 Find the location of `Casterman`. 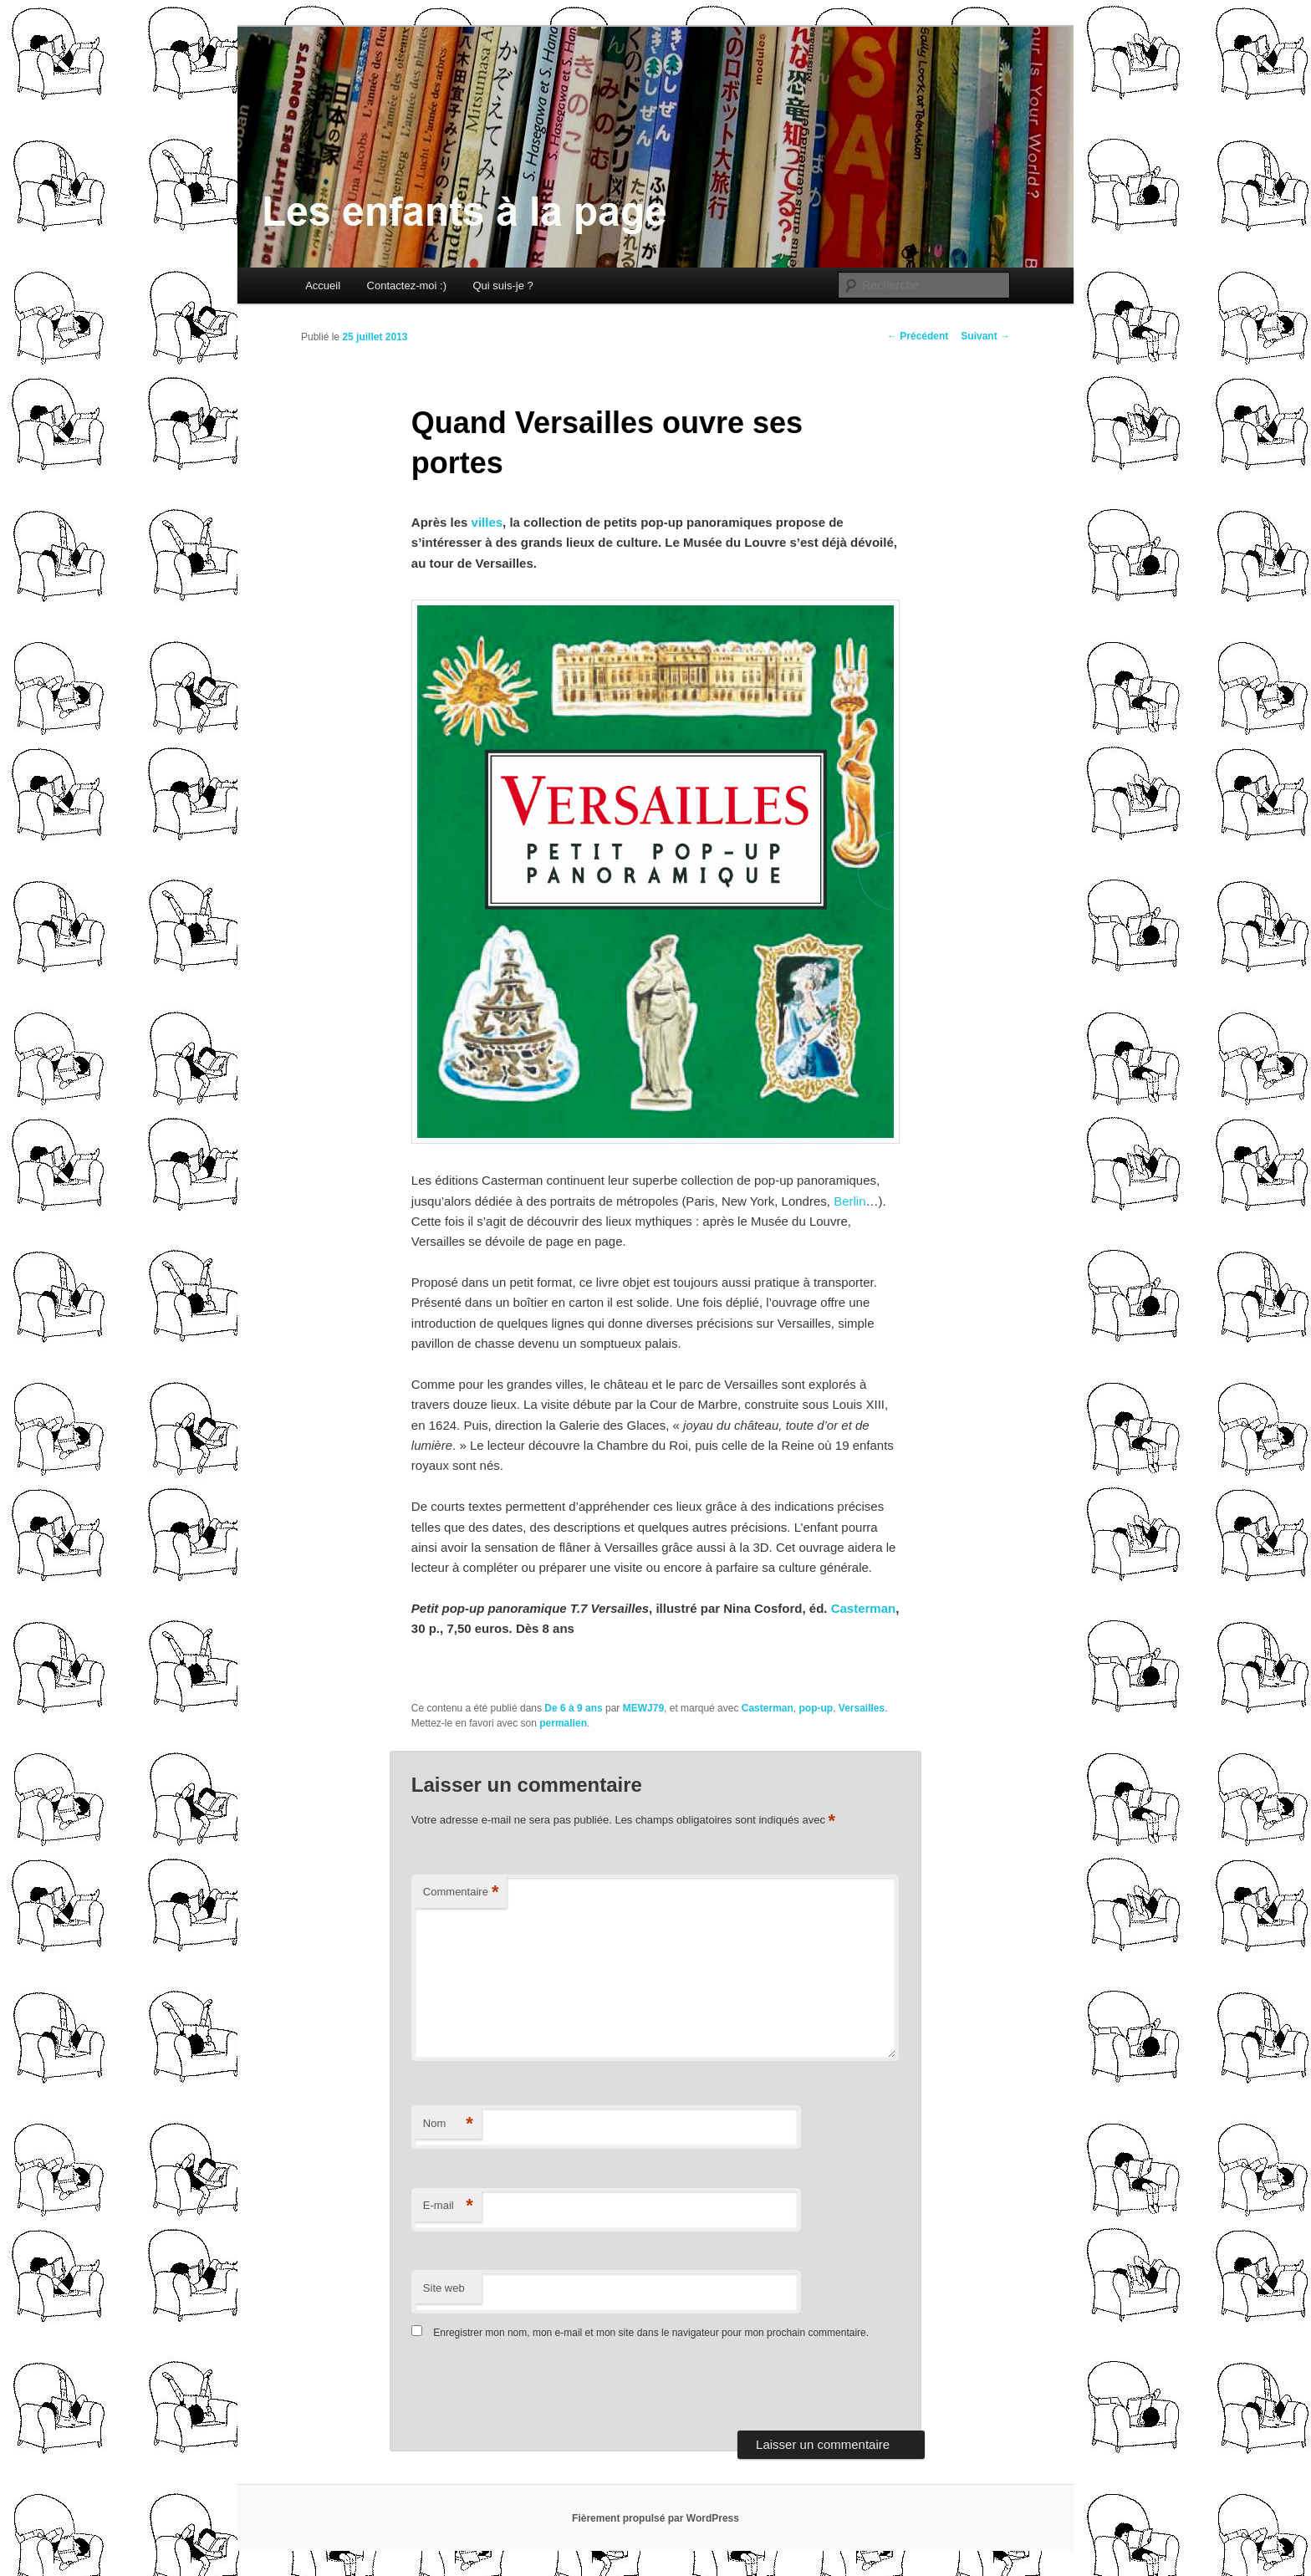

Casterman is located at coordinates (863, 1608).